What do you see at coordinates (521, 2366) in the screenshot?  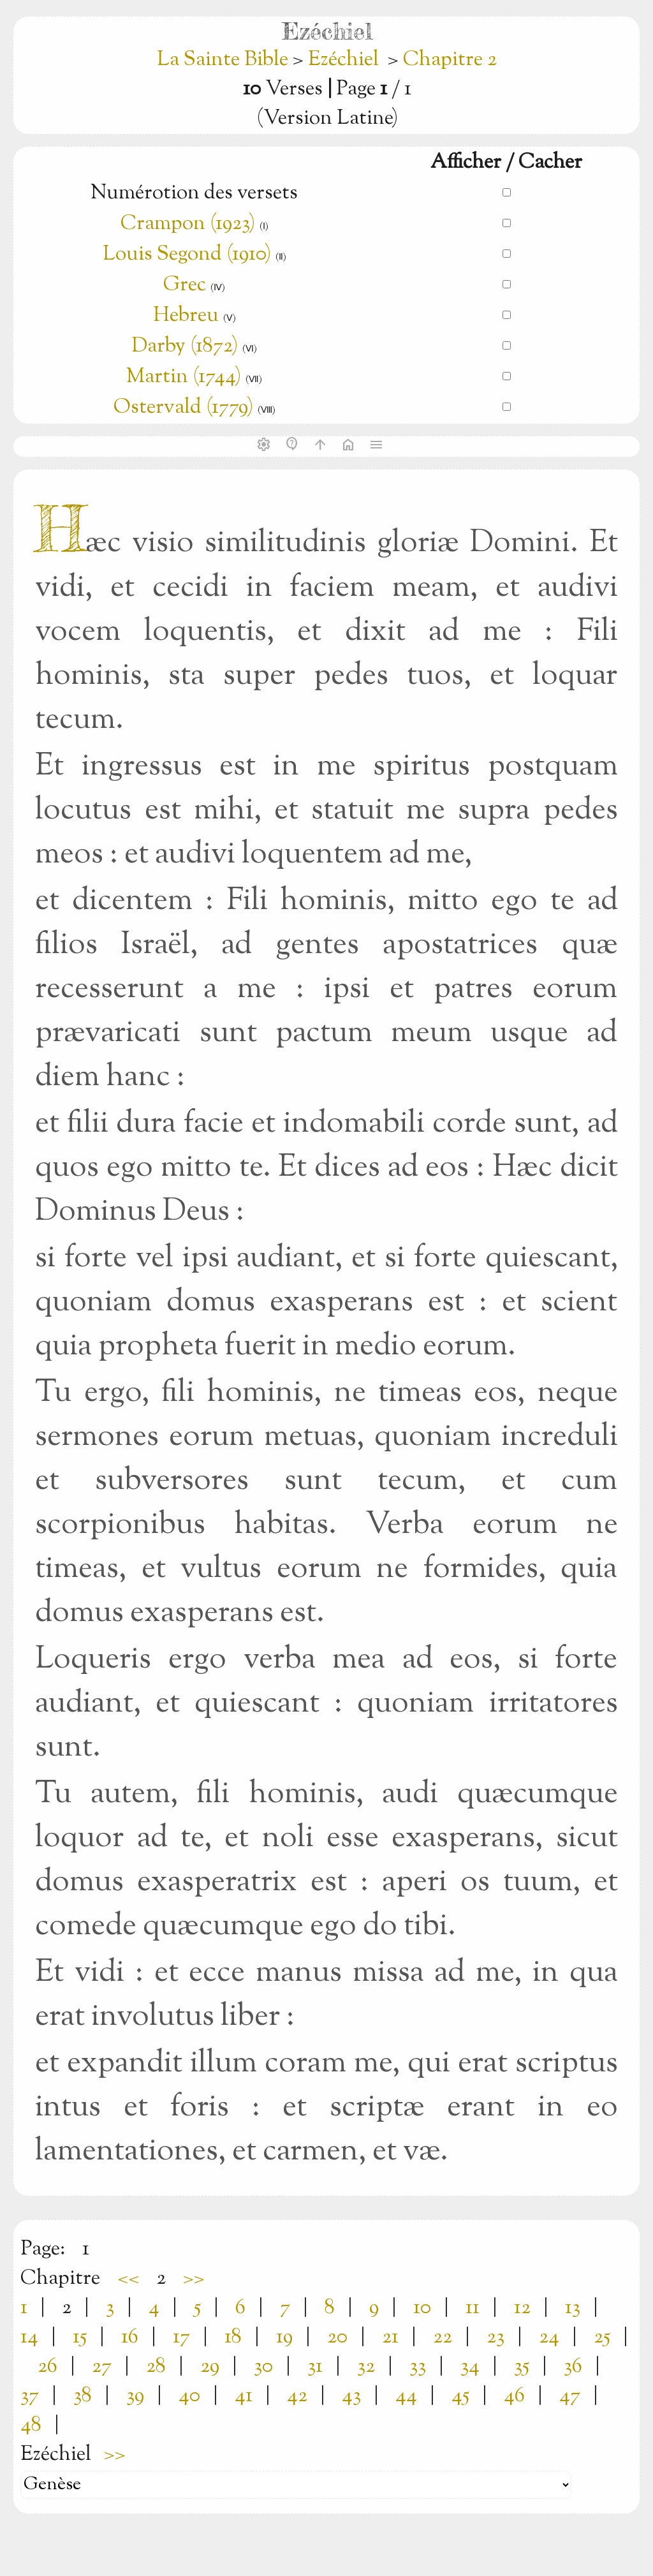 I see `35` at bounding box center [521, 2366].